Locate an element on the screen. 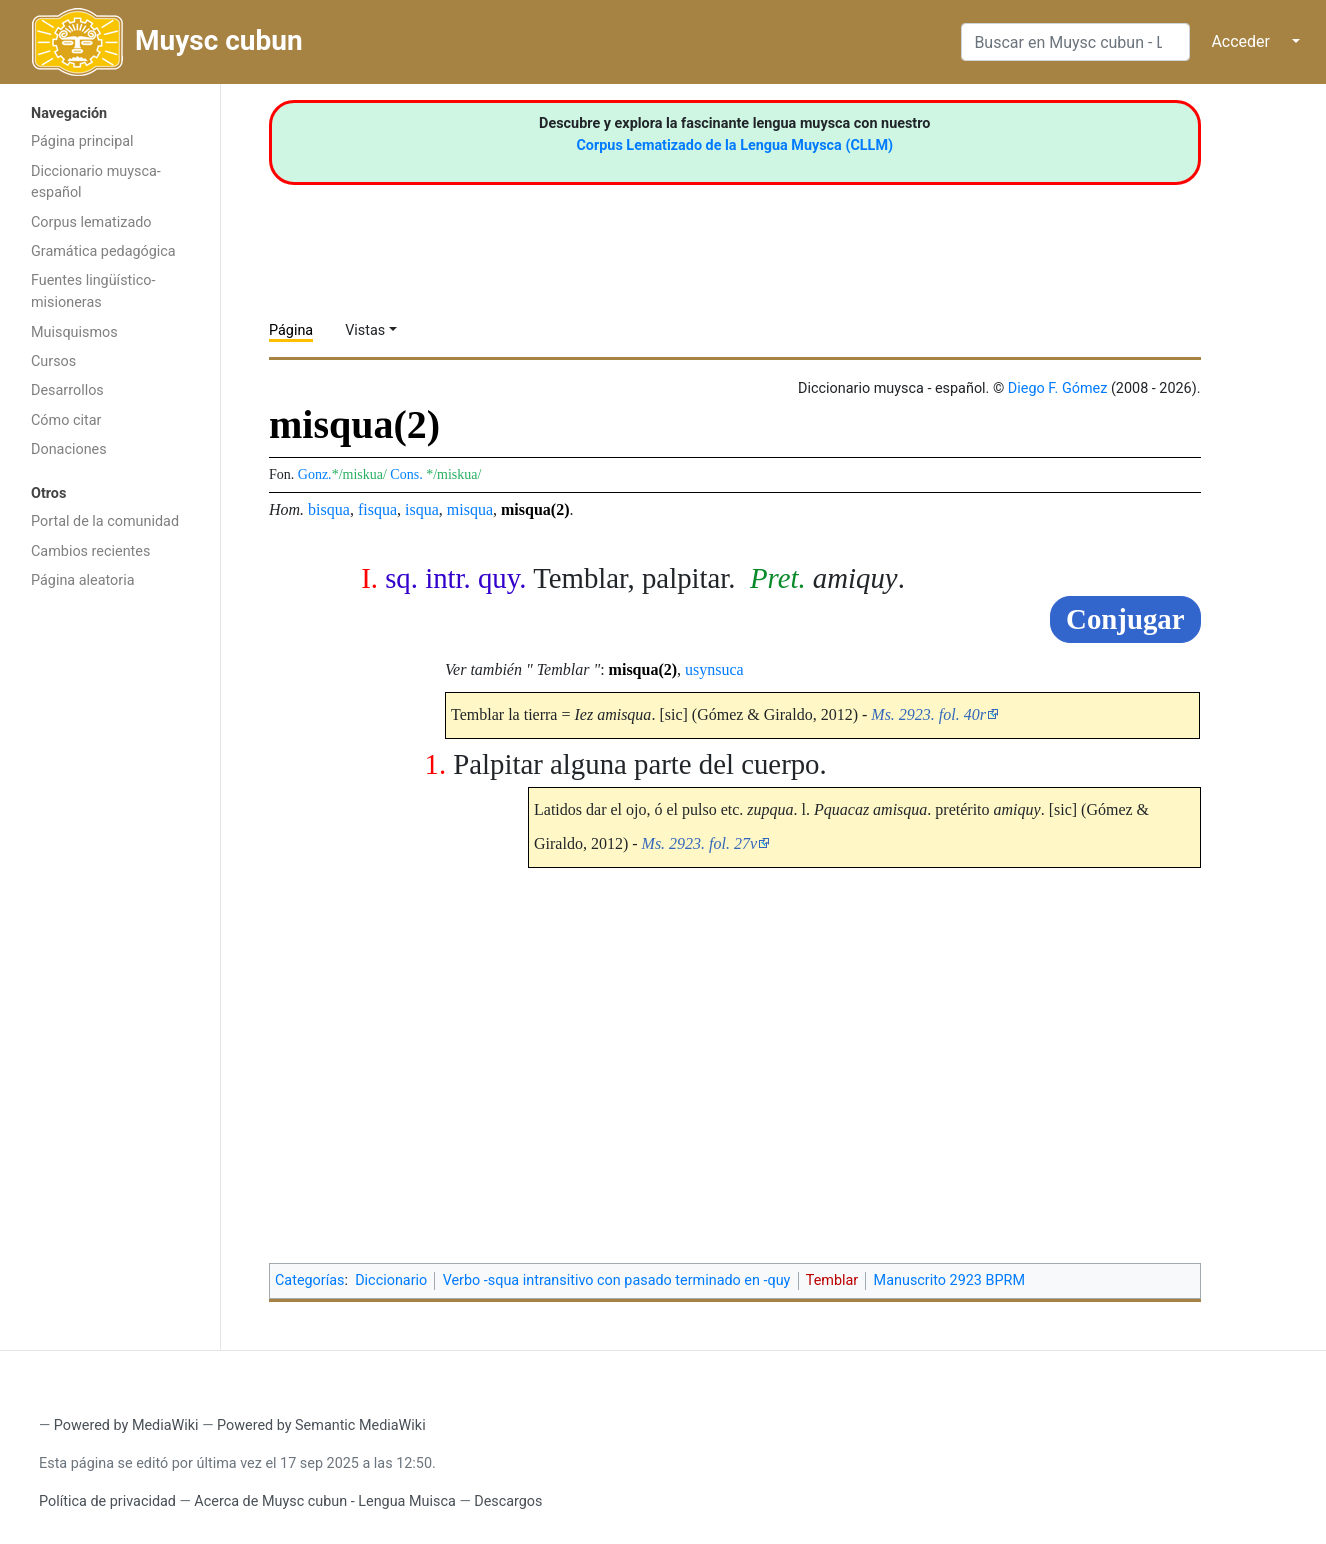  Corpus lematizado is located at coordinates (91, 222).